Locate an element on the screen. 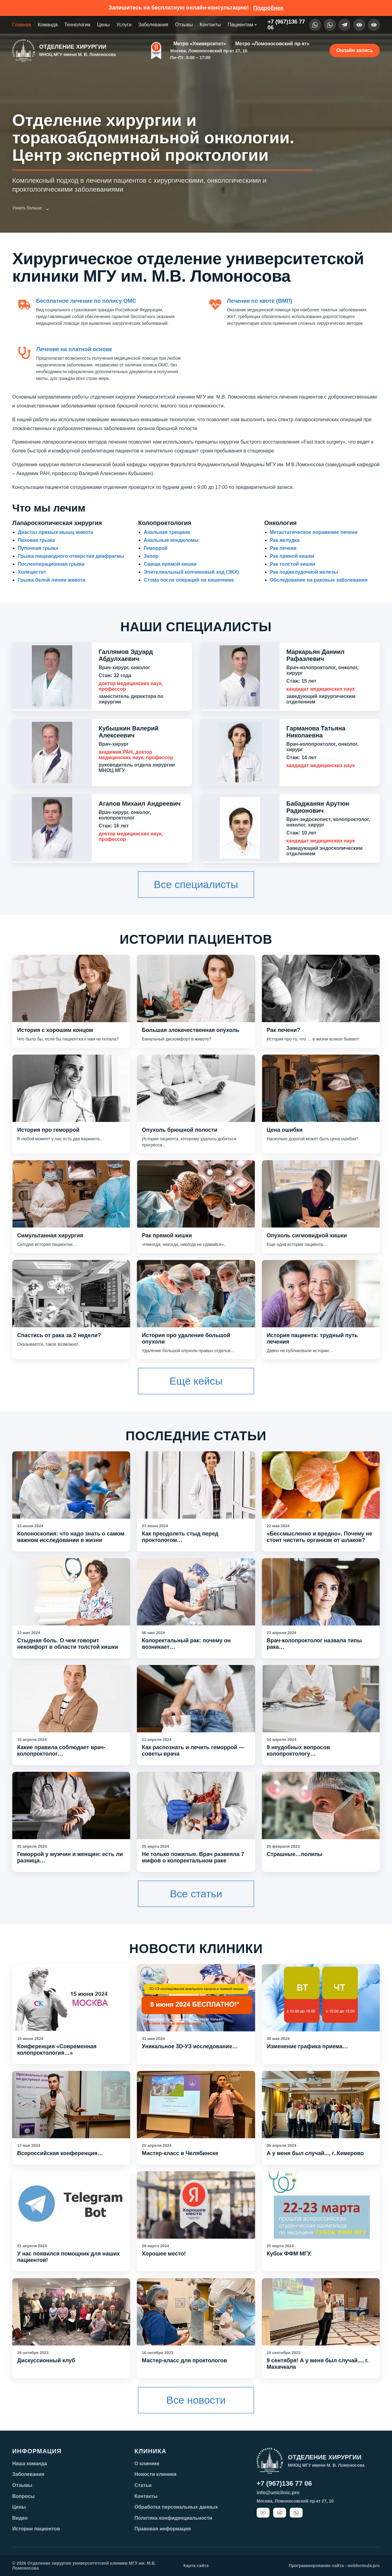  Запор is located at coordinates (151, 556).